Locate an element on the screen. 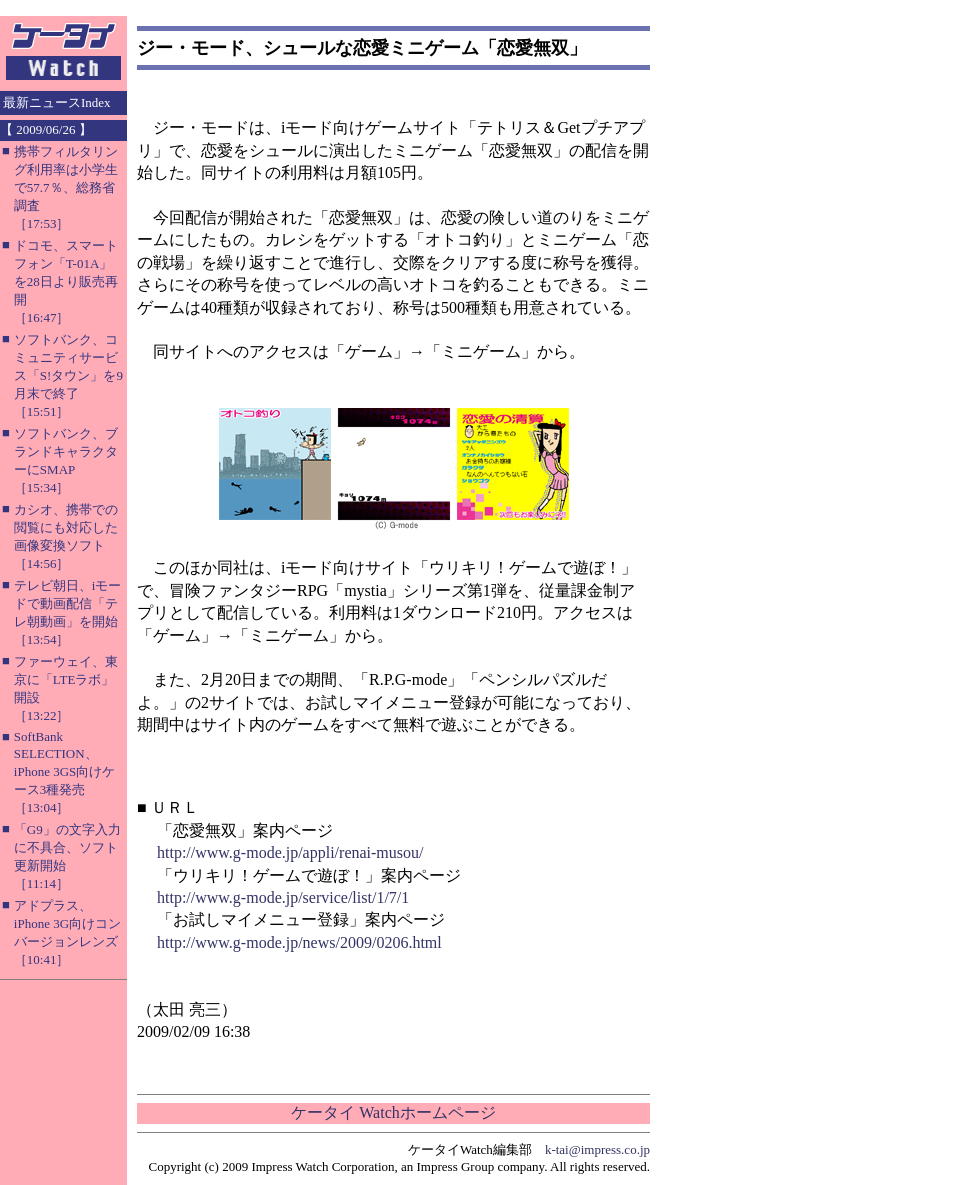 This screenshot has height=1185, width=970. http://www.g-mode.jp/appli/renai-musou/ is located at coordinates (290, 852).